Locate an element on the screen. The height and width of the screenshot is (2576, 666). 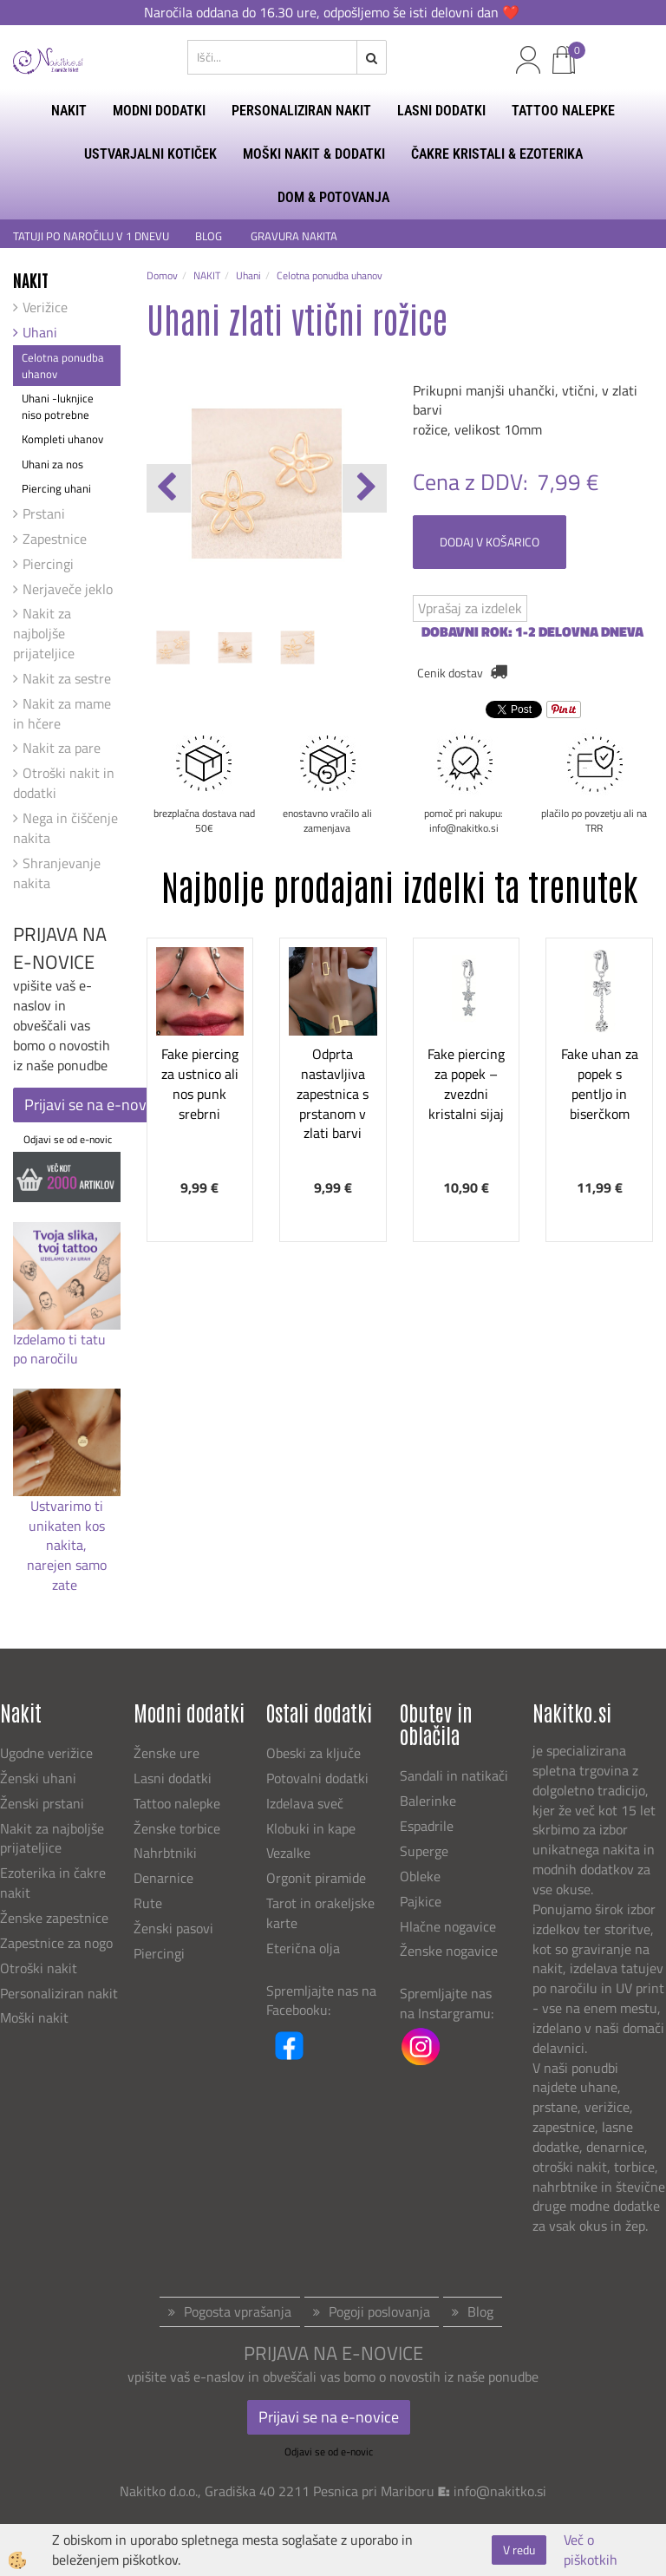
Obeski za ključe is located at coordinates (313, 1752).